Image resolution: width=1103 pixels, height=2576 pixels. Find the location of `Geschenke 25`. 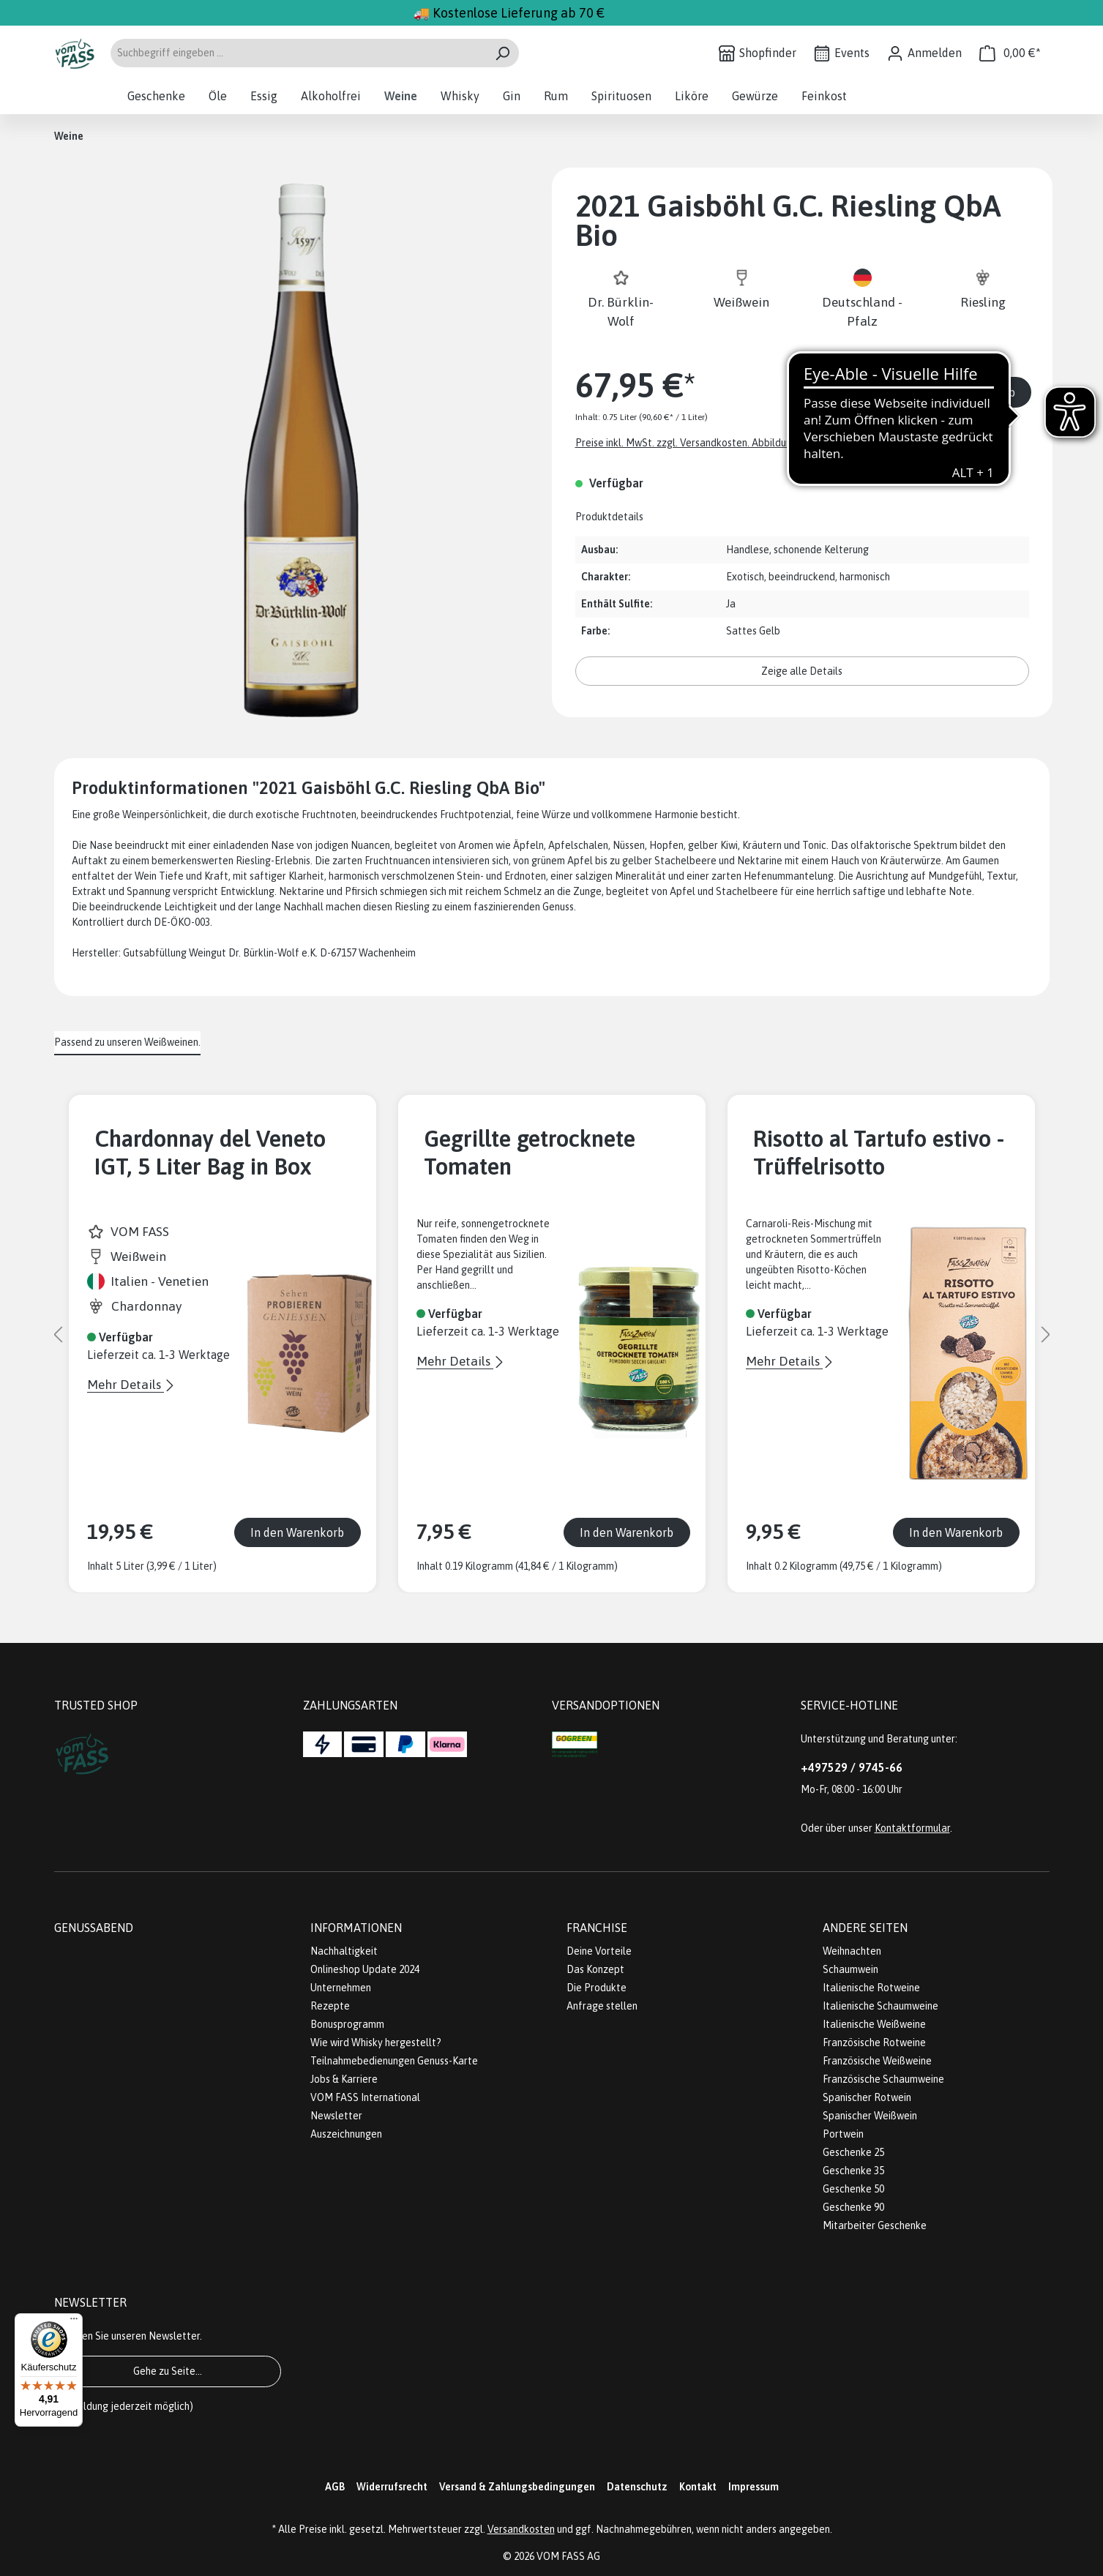

Geschenke 25 is located at coordinates (853, 2152).